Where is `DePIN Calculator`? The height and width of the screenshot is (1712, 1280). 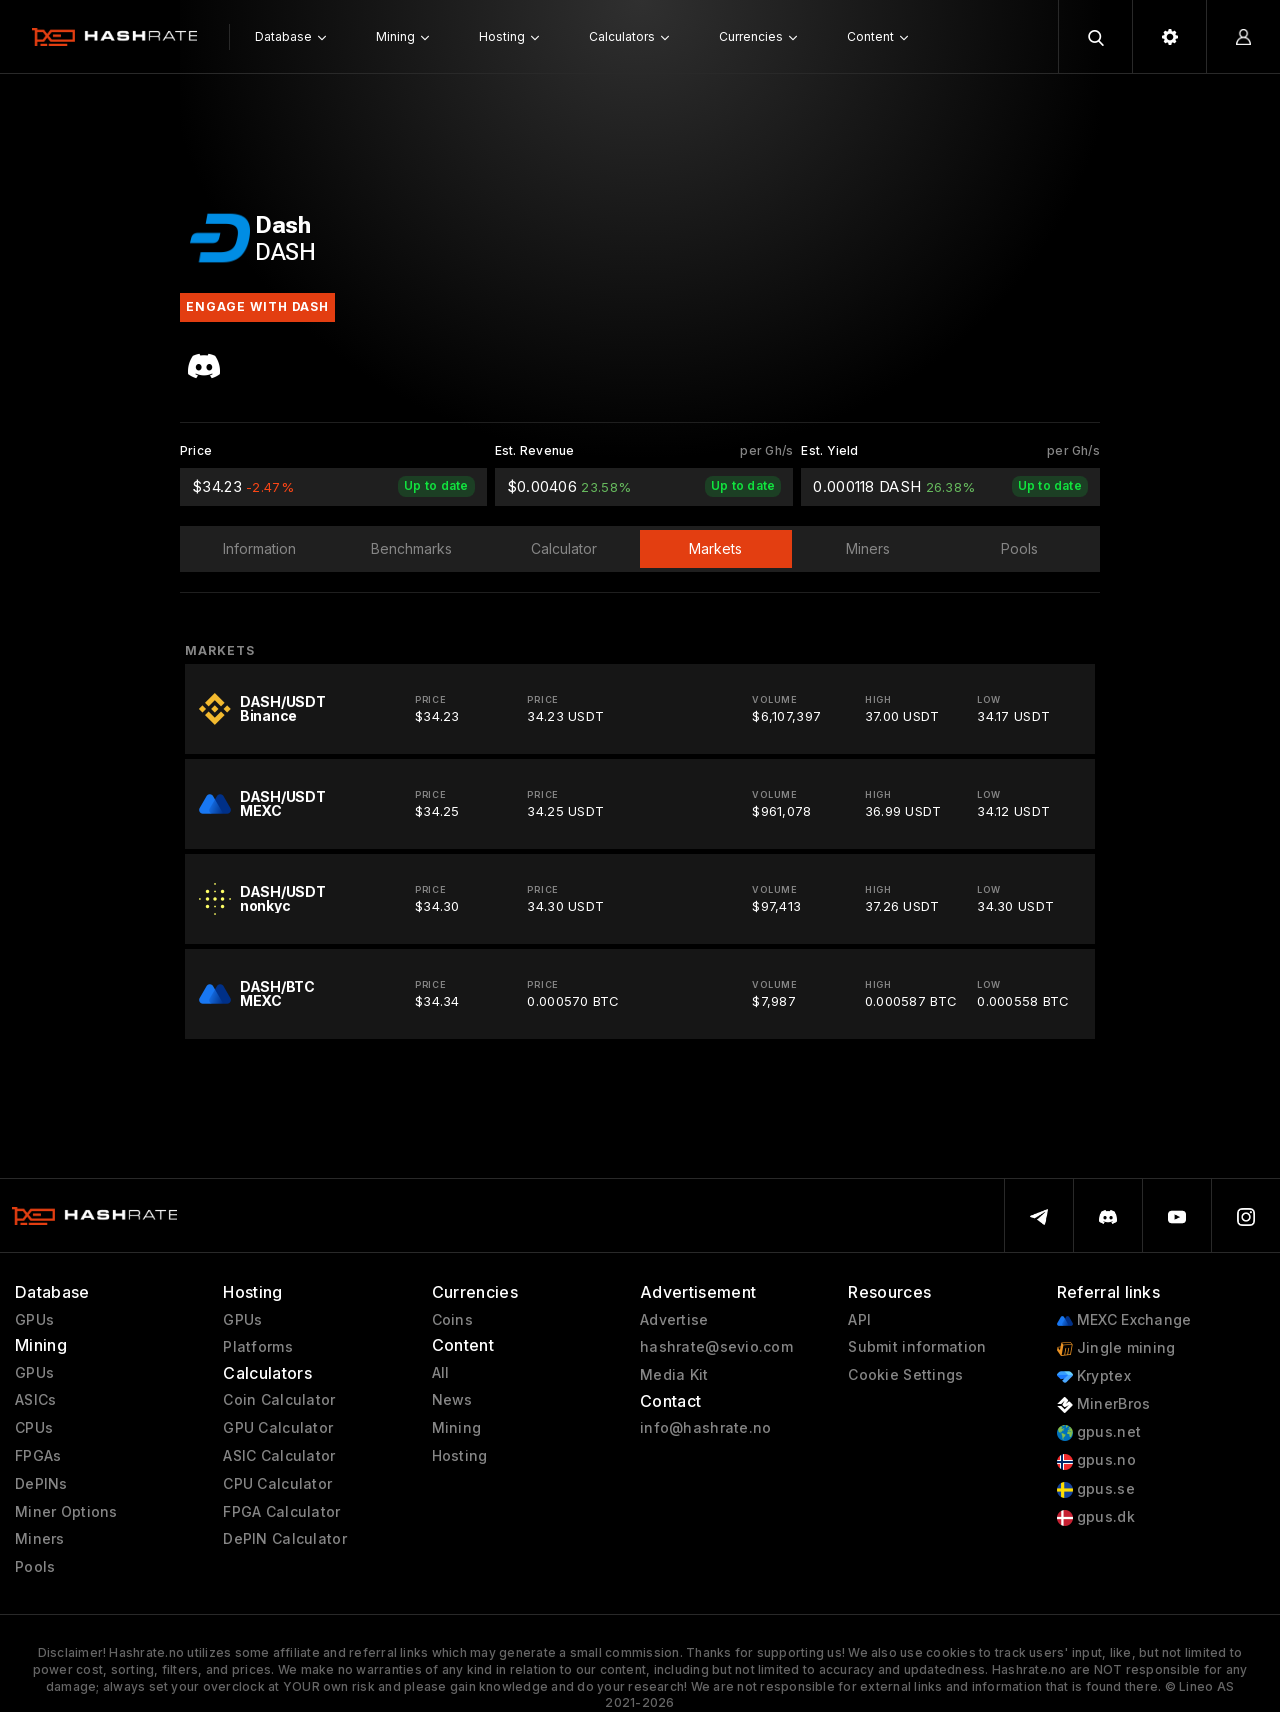
DePIN Calculator is located at coordinates (284, 1539).